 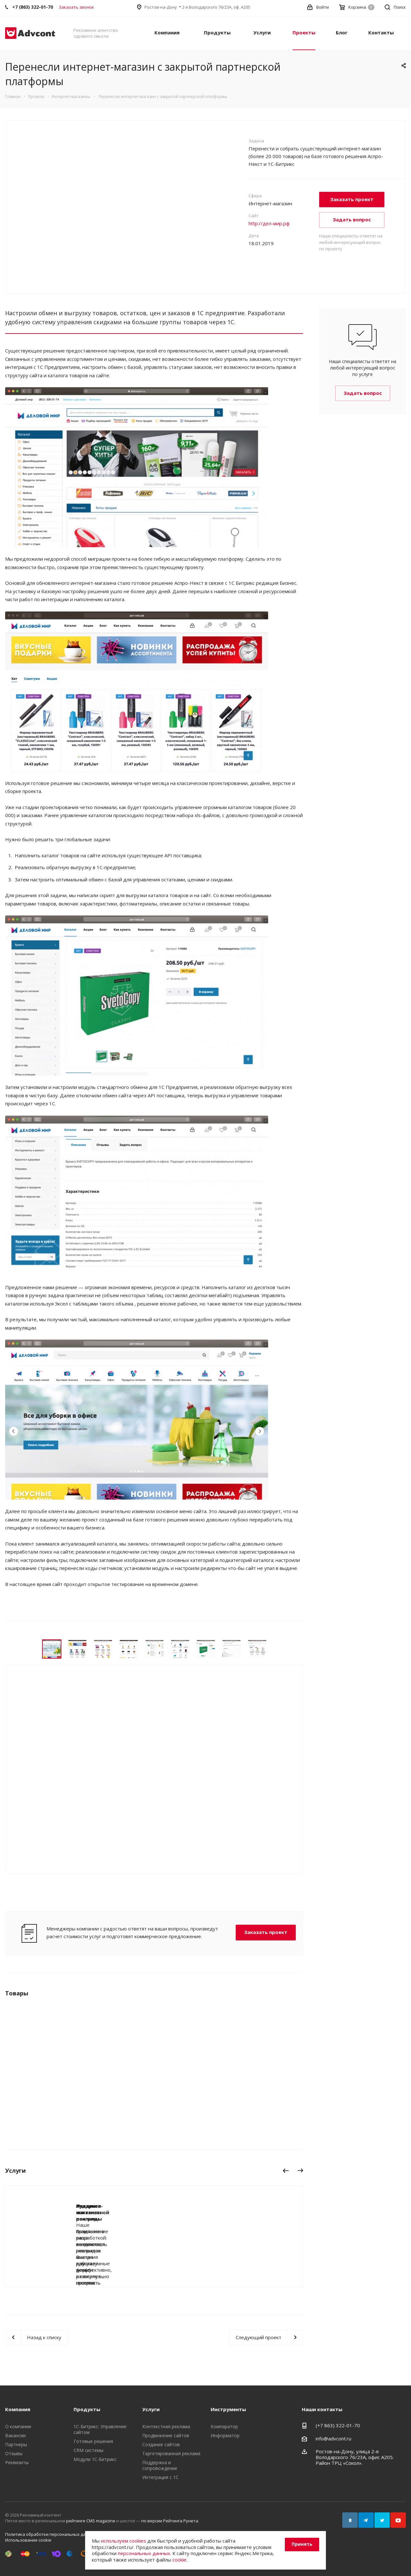 I want to click on Готовые решения, so click(x=93, y=2441).